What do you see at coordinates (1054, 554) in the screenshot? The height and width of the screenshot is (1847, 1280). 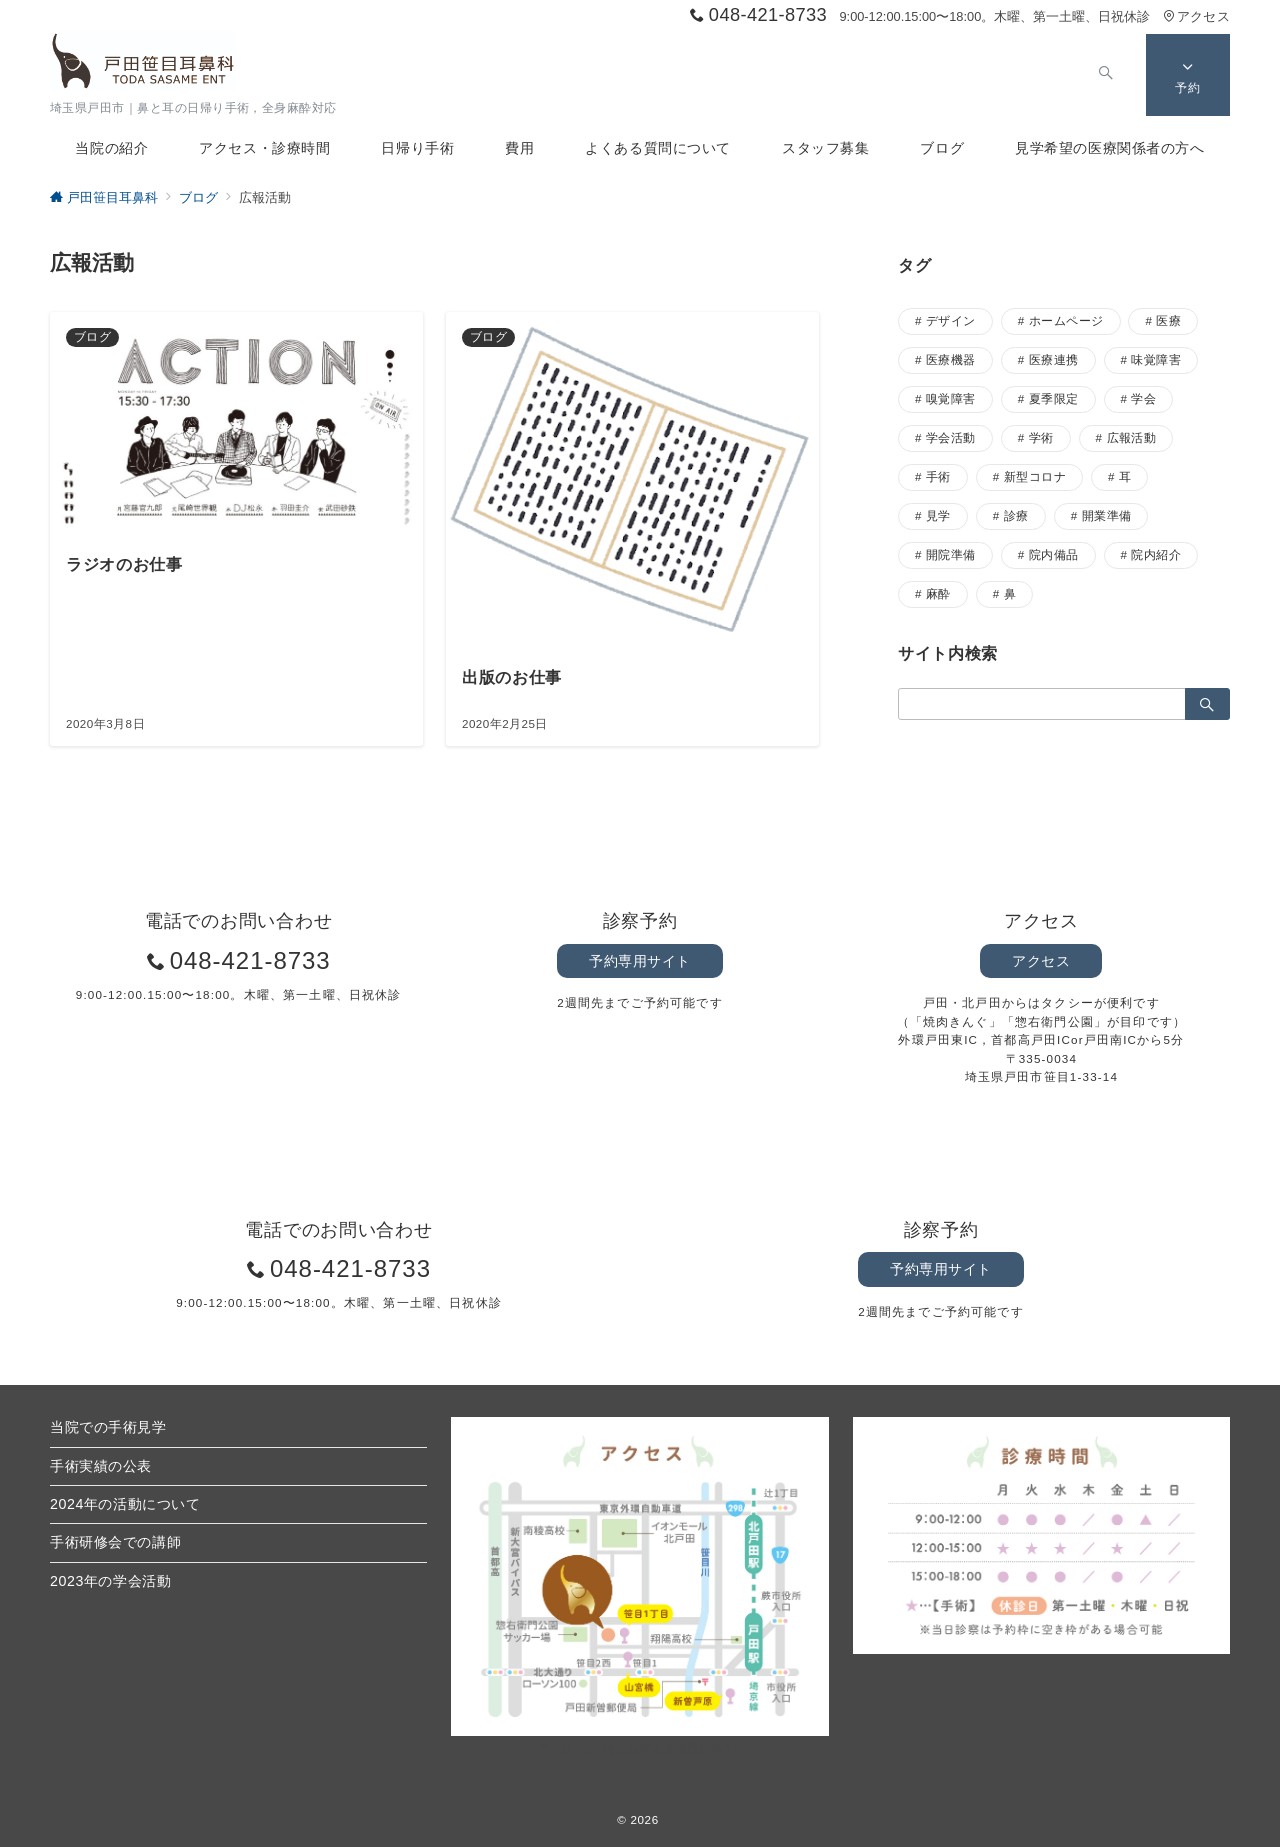 I see `院内備品 [院内備品 (3個の項目)]` at bounding box center [1054, 554].